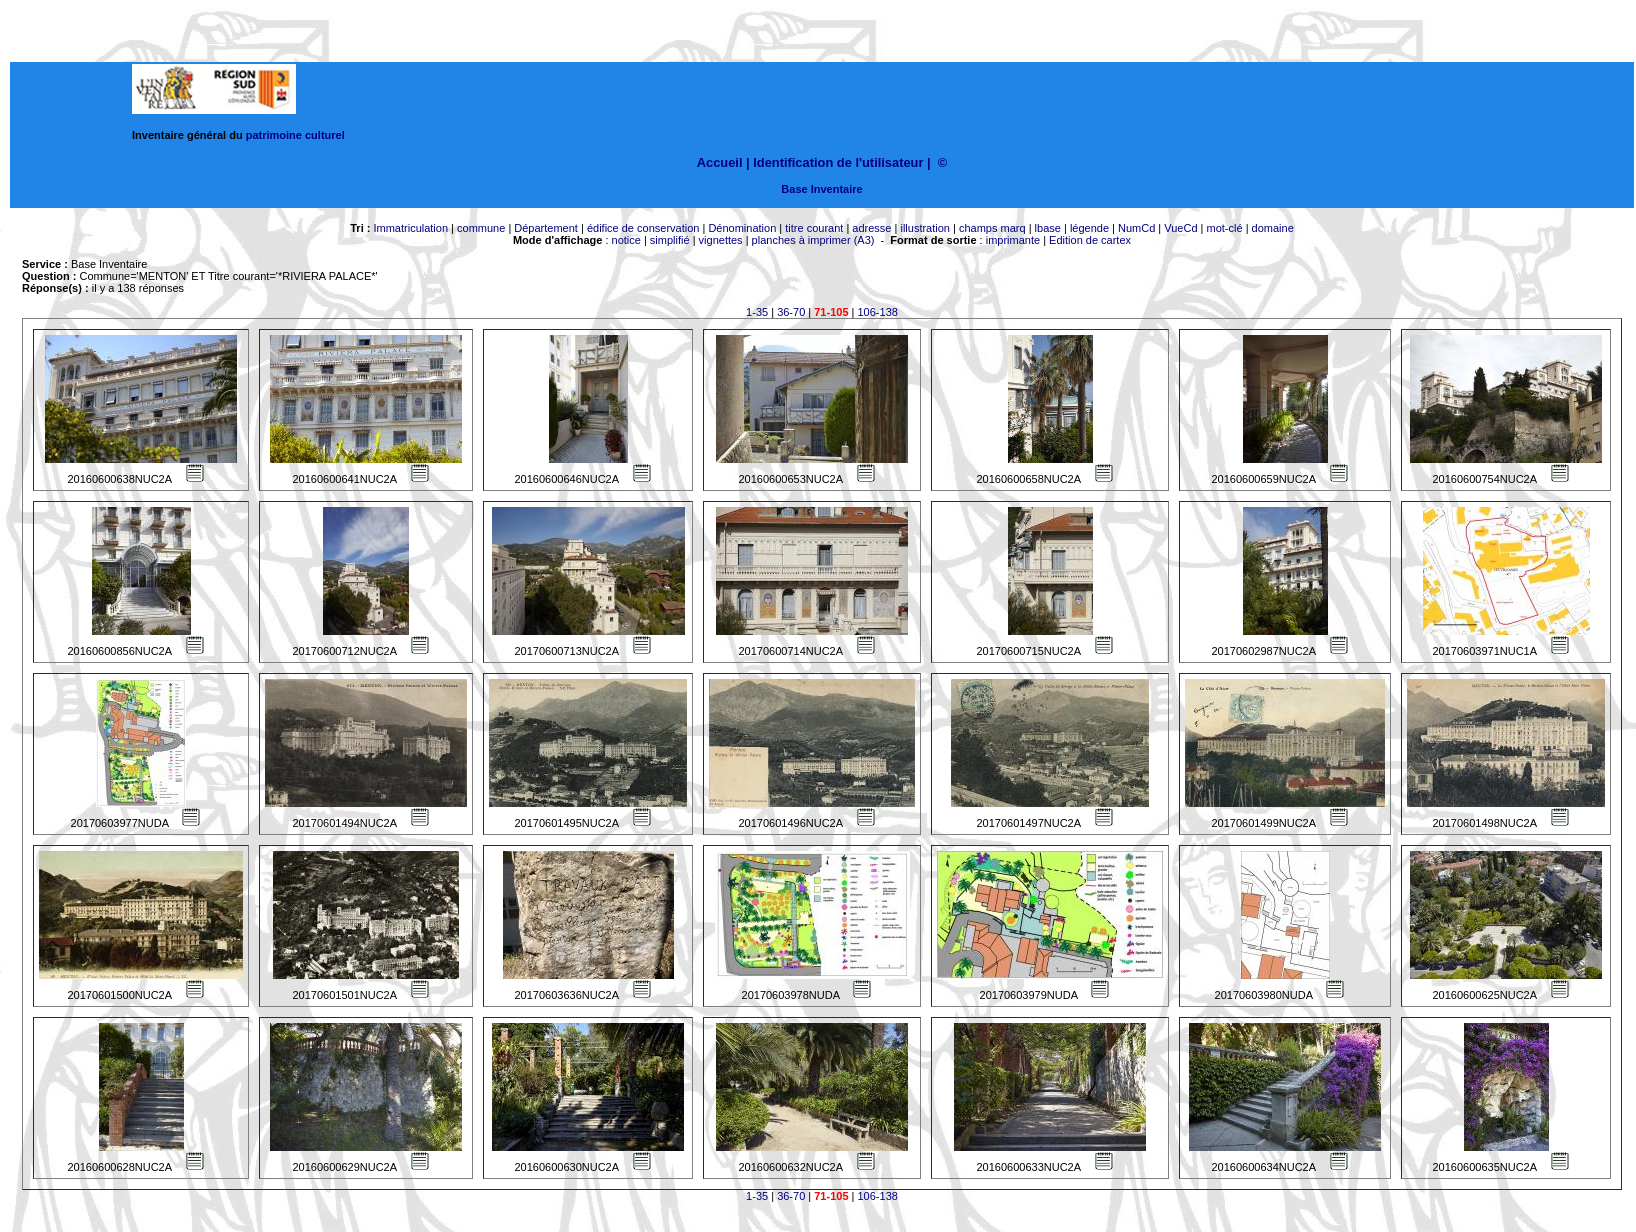  Describe the element at coordinates (1225, 228) in the screenshot. I see `mot-clé` at that location.